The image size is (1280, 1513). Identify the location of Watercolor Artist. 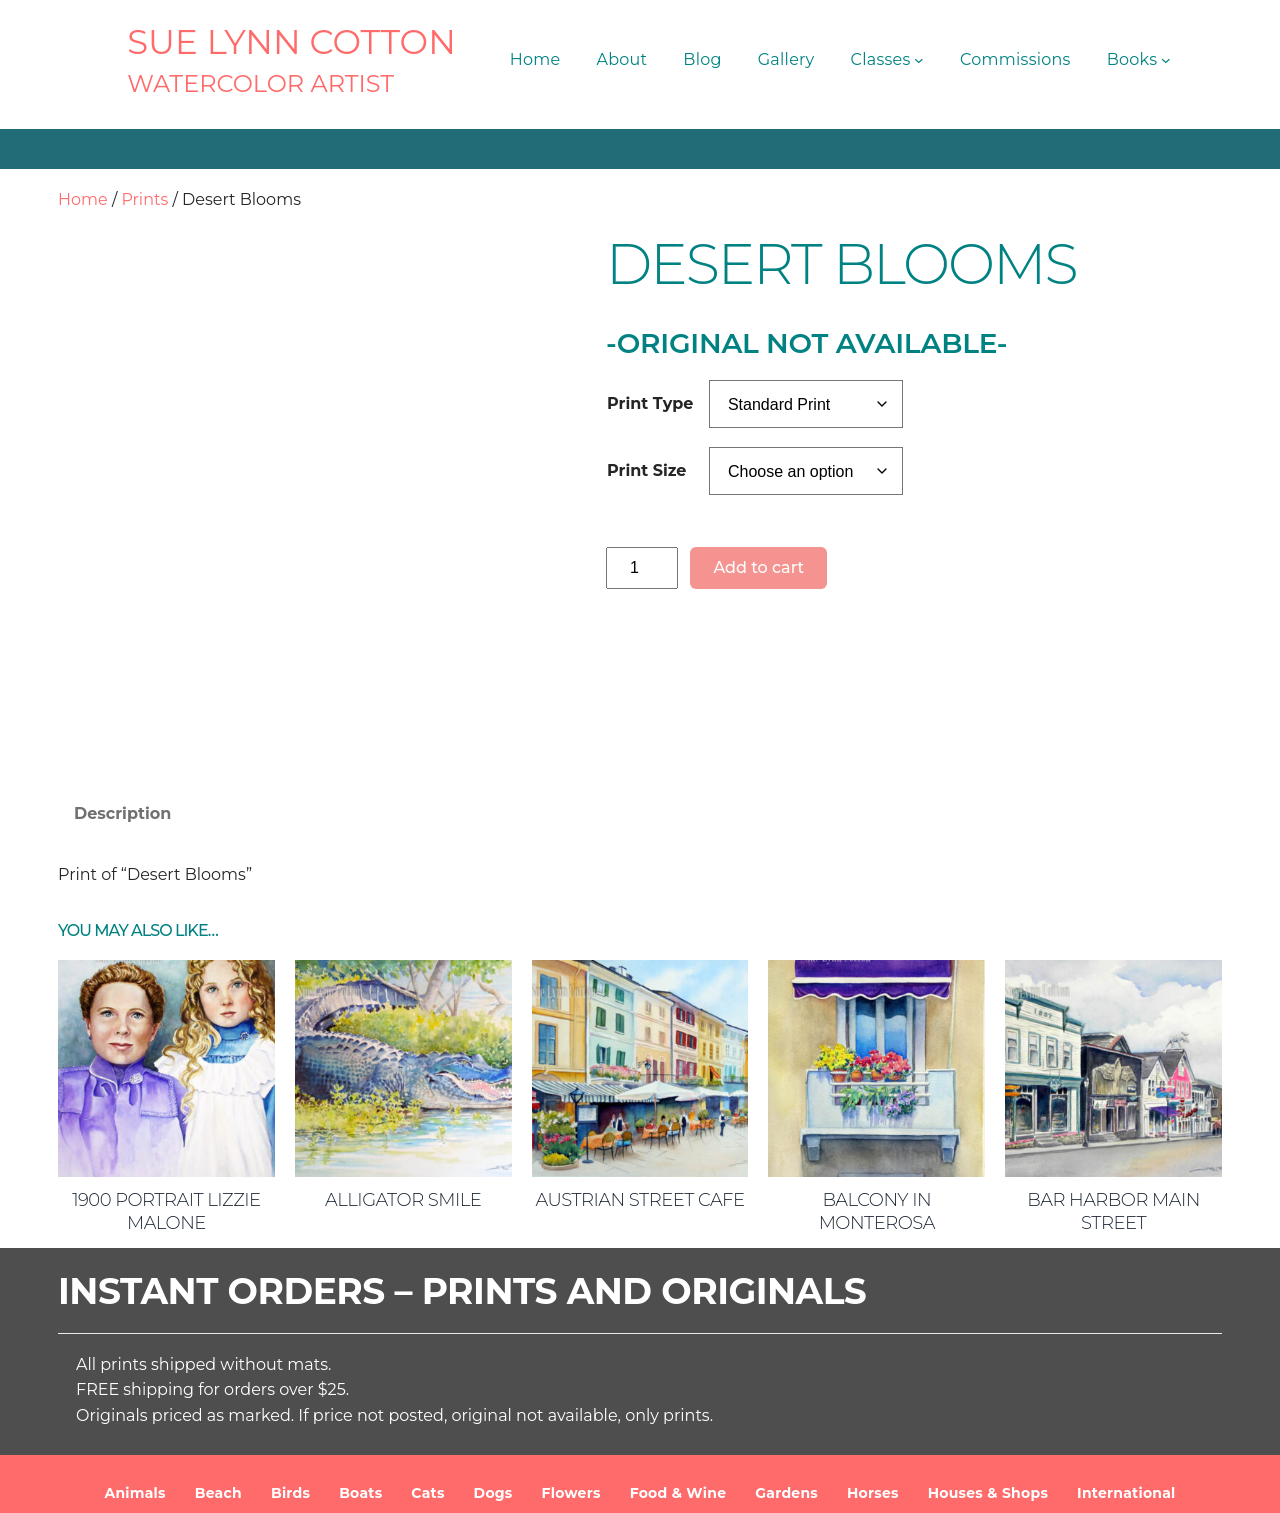
(260, 83).